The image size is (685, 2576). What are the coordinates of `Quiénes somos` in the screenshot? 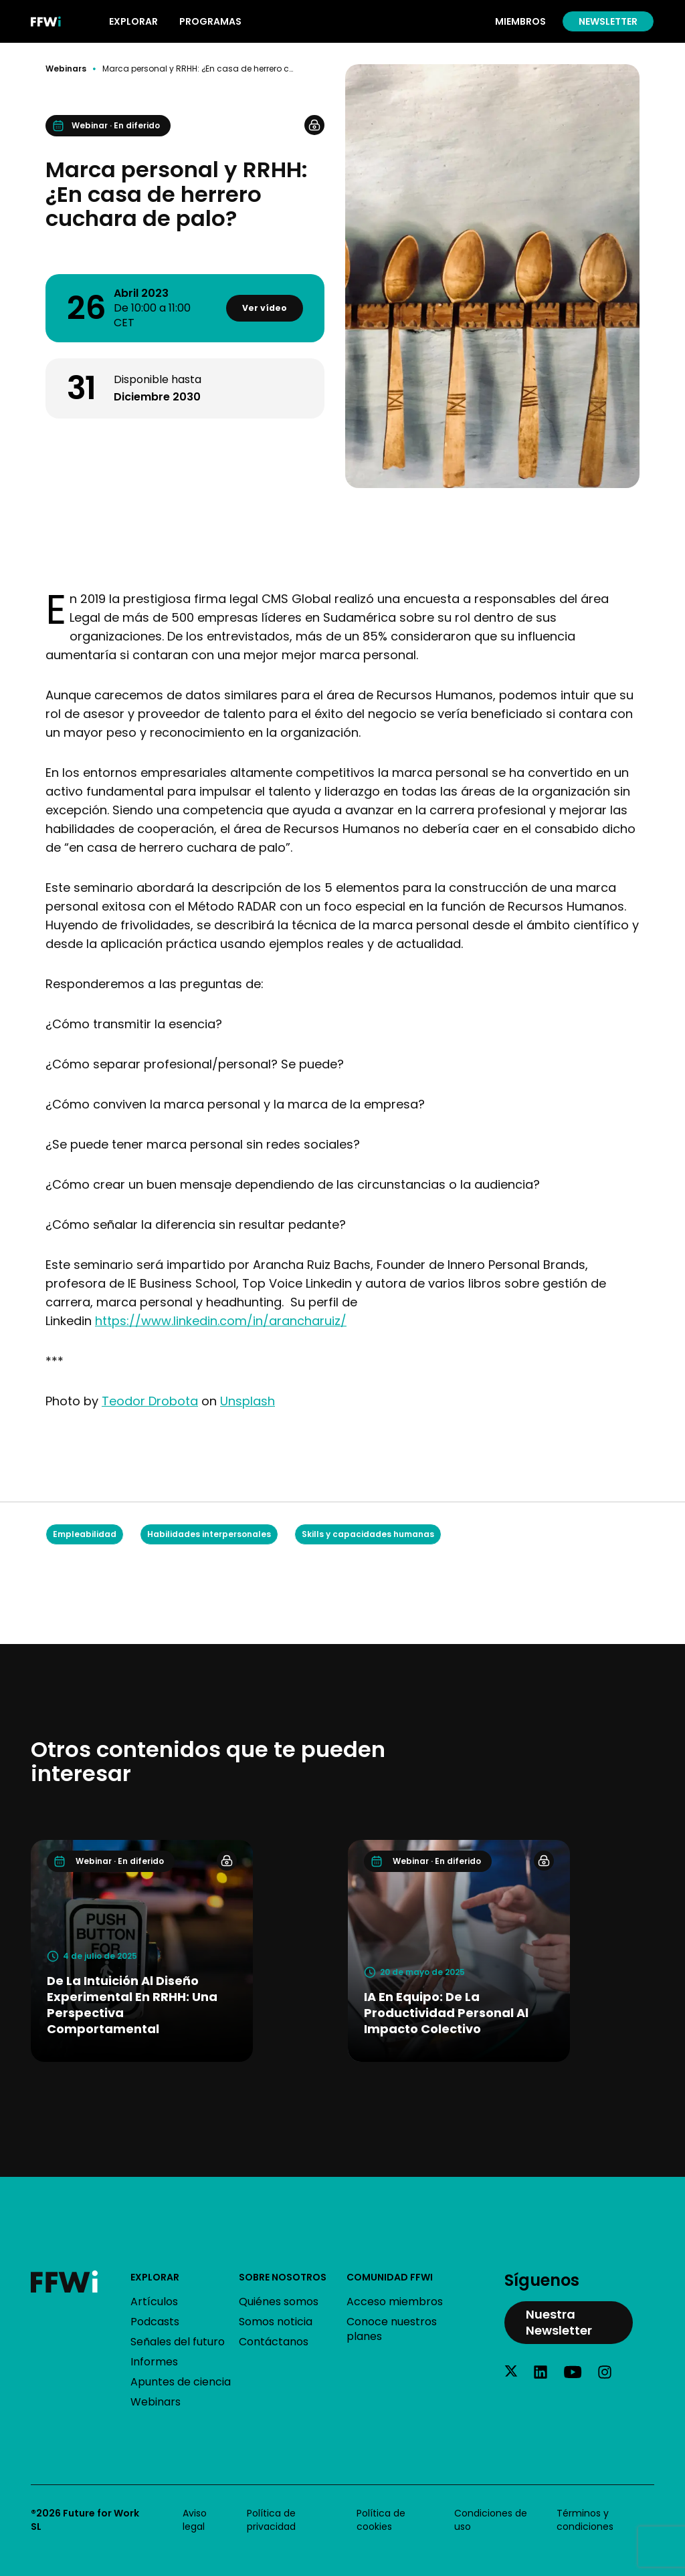 It's located at (278, 2301).